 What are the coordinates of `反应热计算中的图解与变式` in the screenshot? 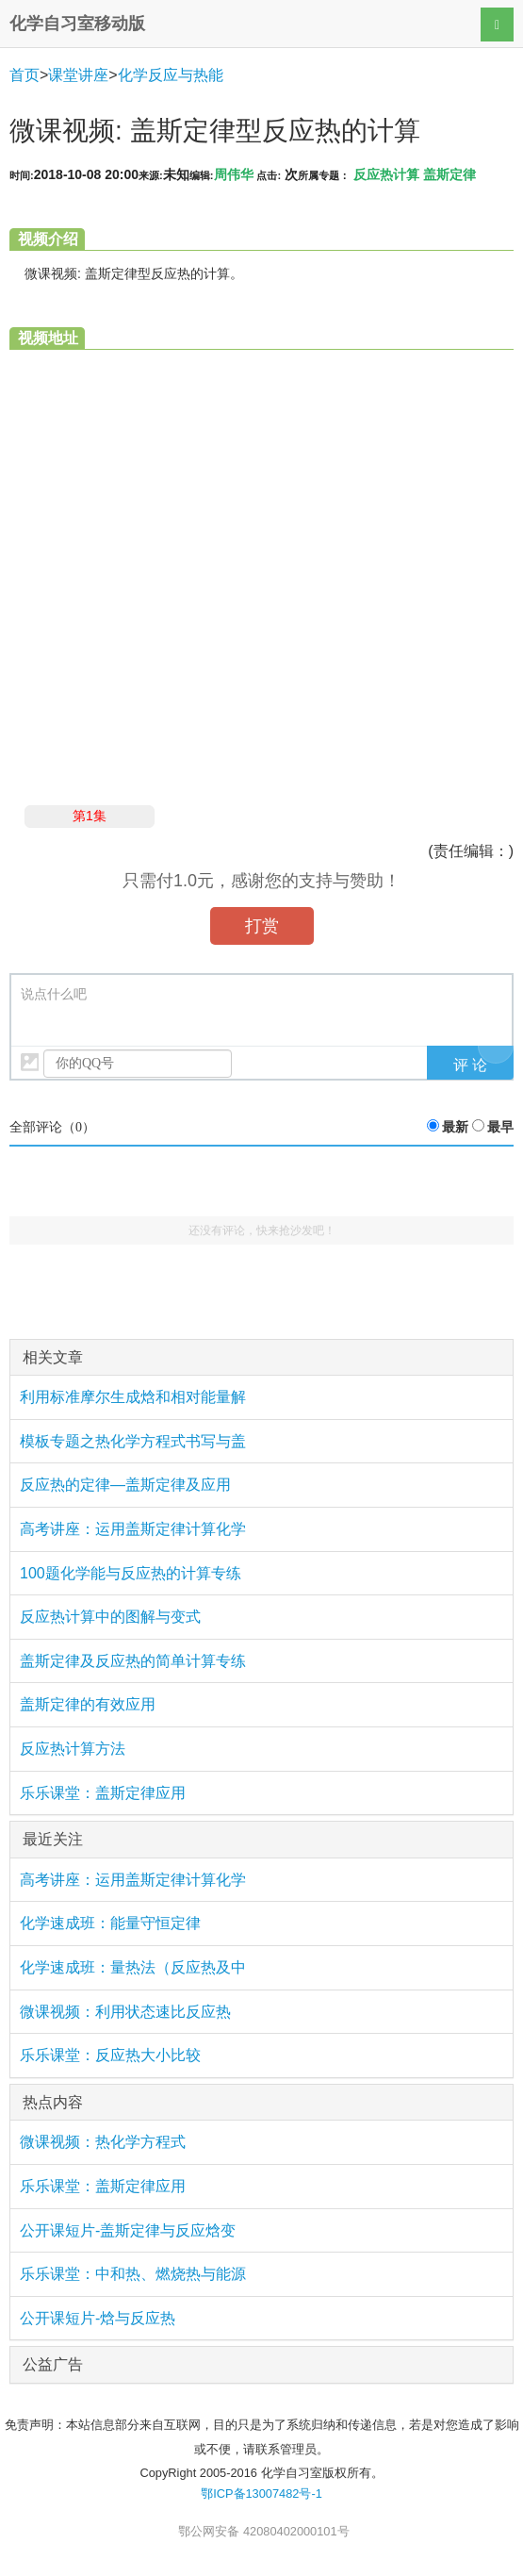 It's located at (110, 1617).